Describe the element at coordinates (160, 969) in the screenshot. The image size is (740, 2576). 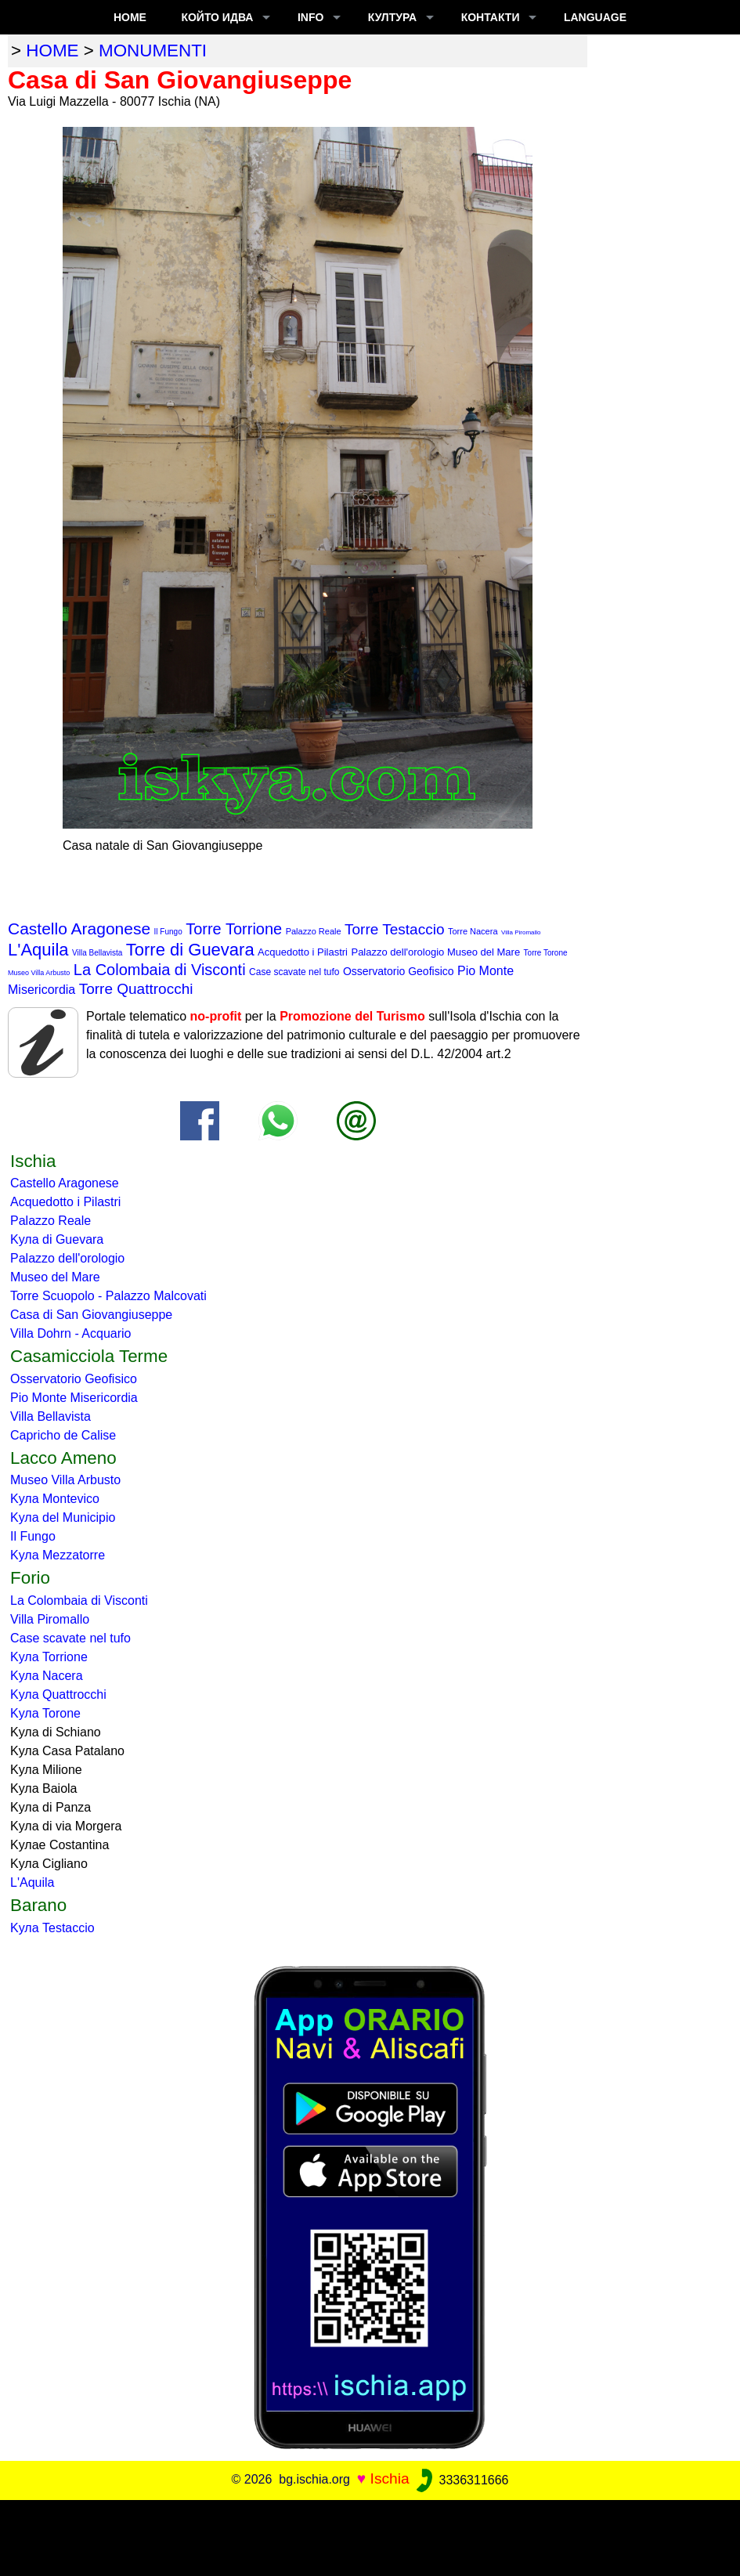
I see `La Colombaia di Visconti` at that location.